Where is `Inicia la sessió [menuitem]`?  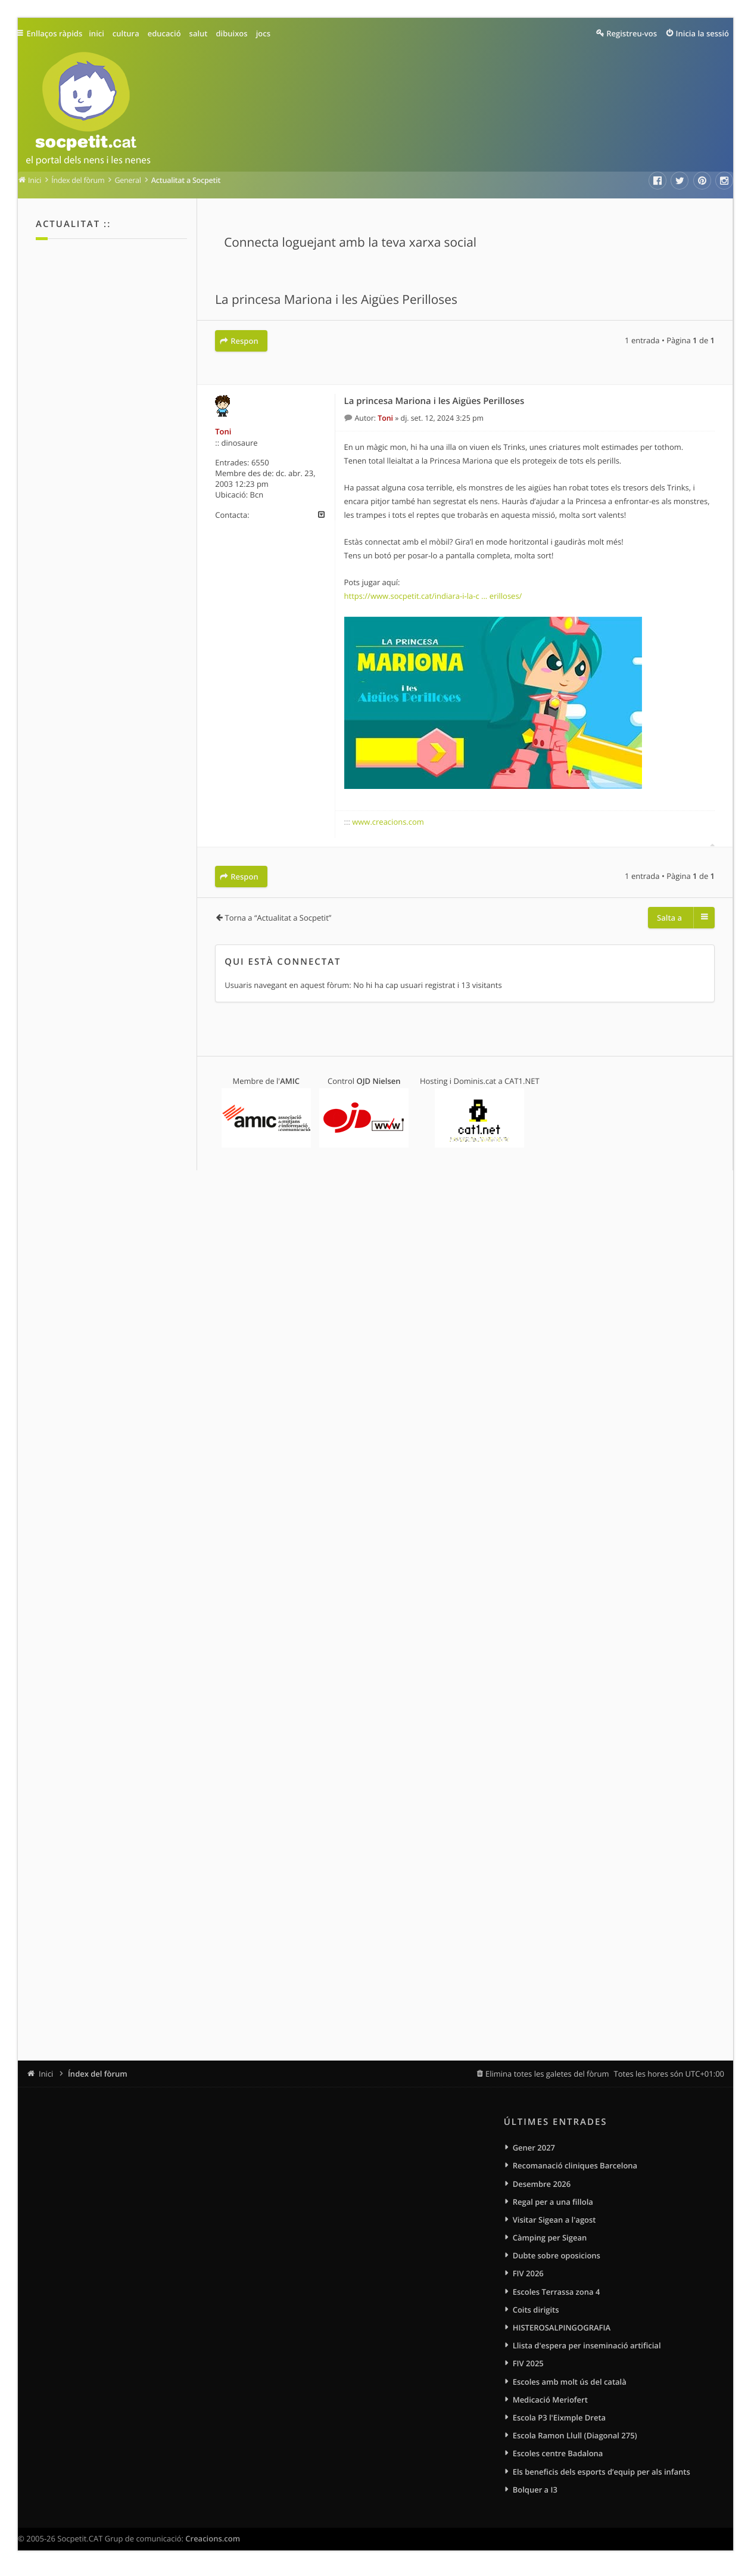
Inicia la sessió [menuitem] is located at coordinates (702, 33).